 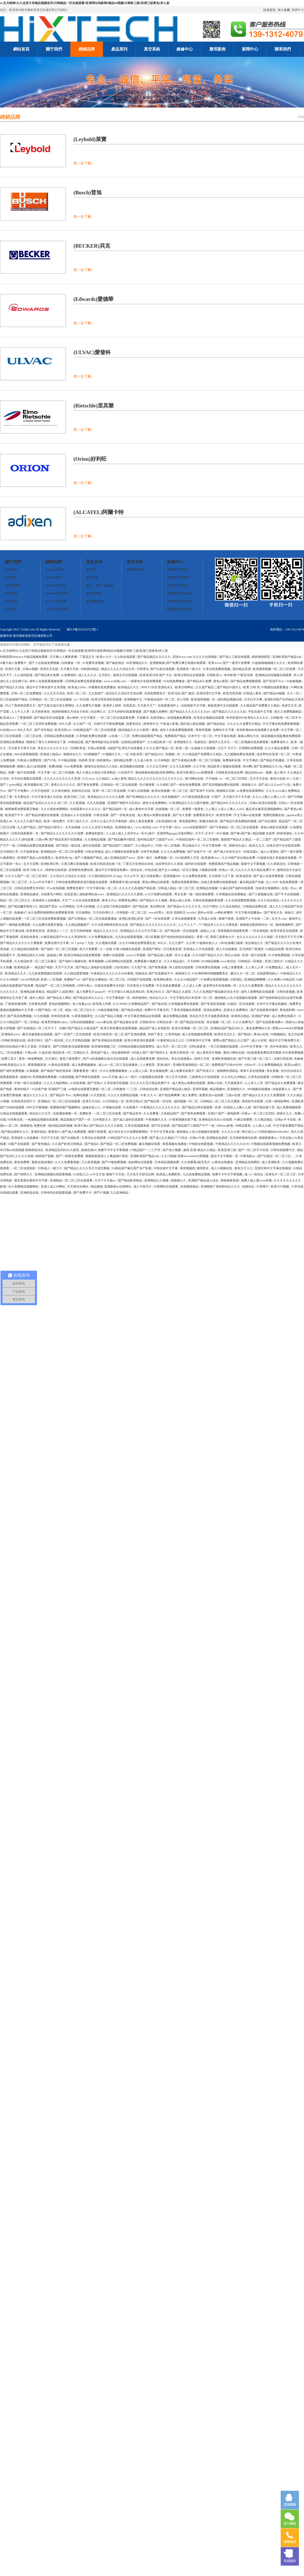 I want to click on 久久精品欧美一区, so click(x=160, y=742).